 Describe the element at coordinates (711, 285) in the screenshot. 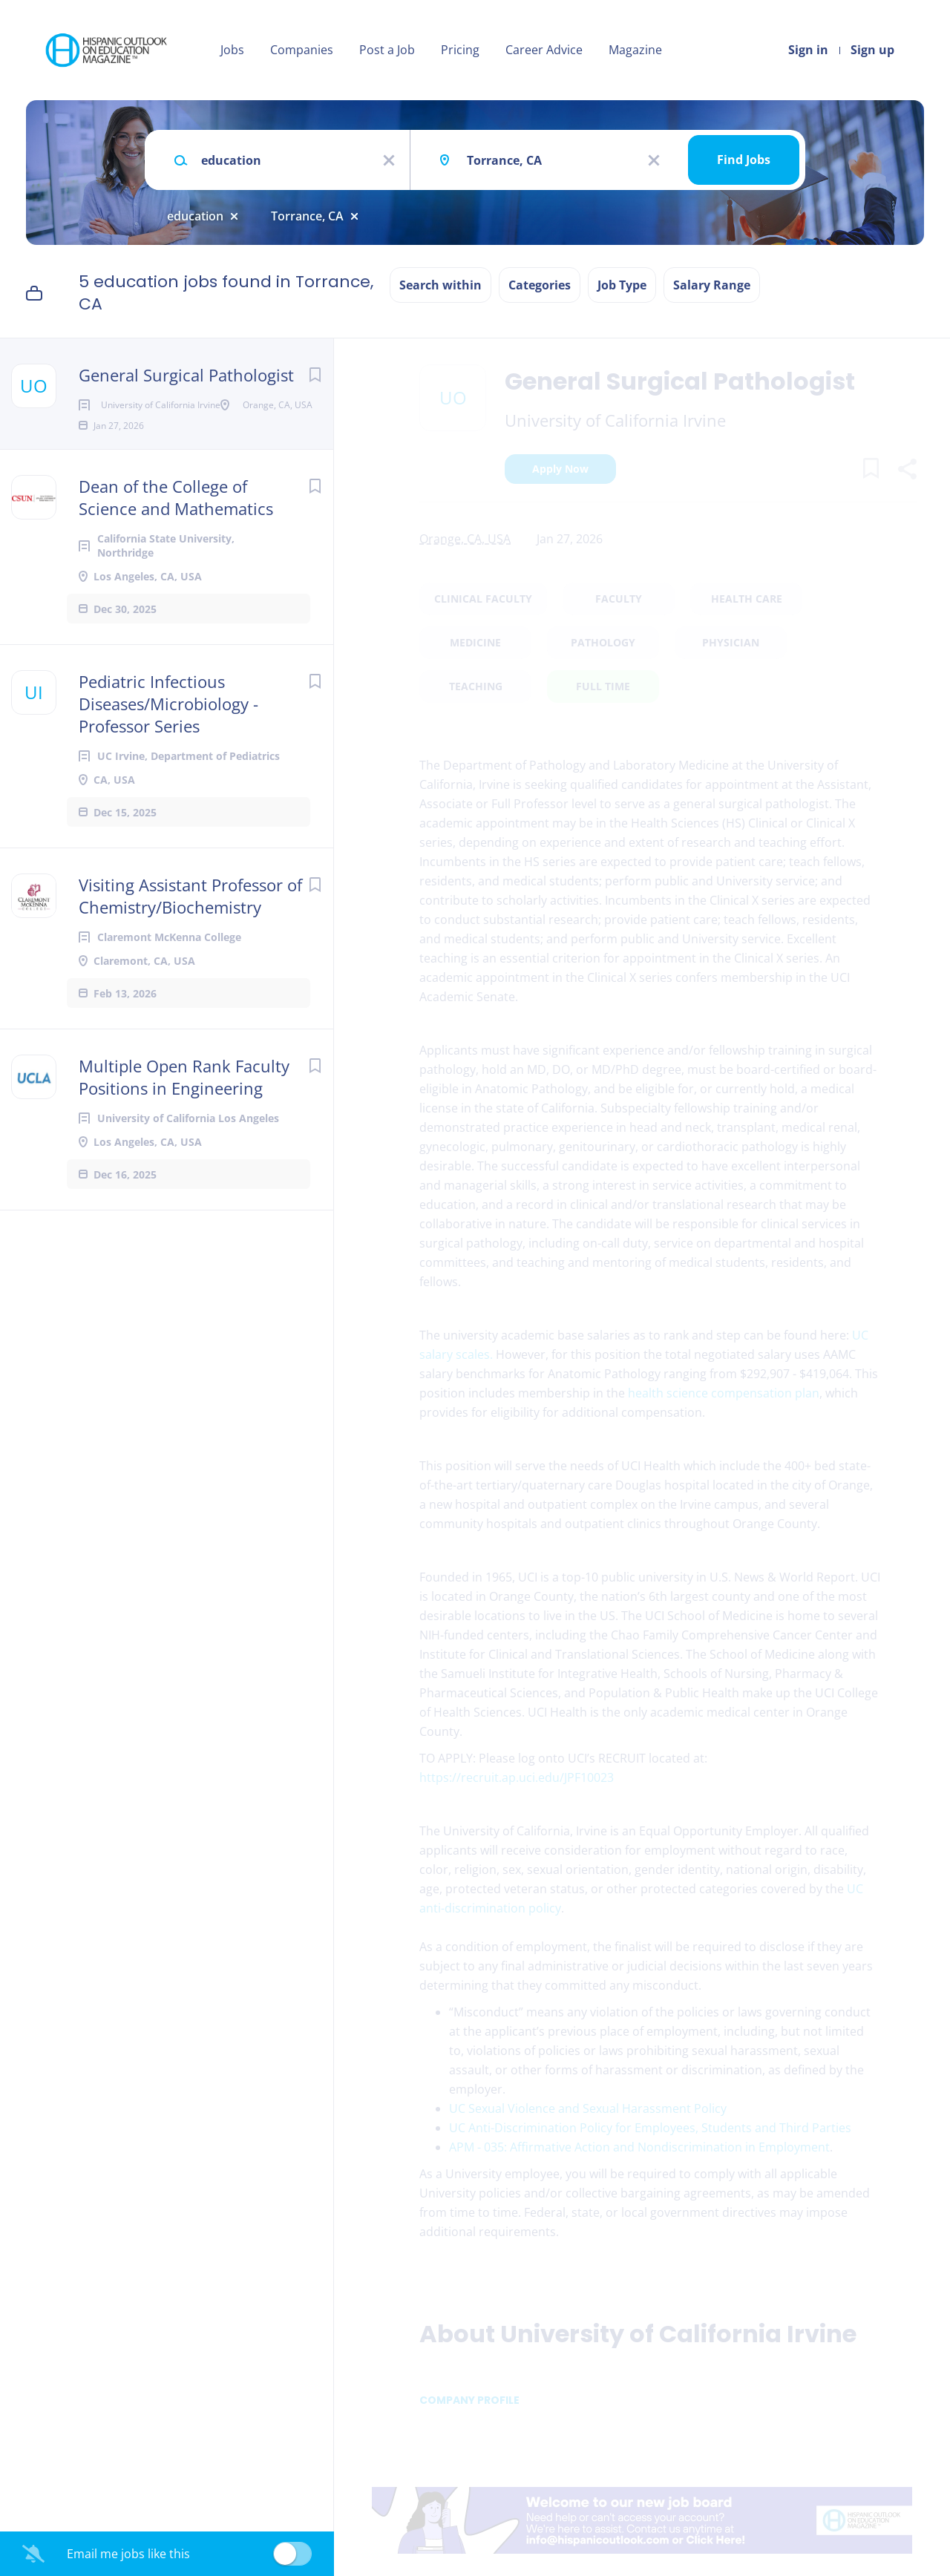

I see `Salary Range [button]` at that location.